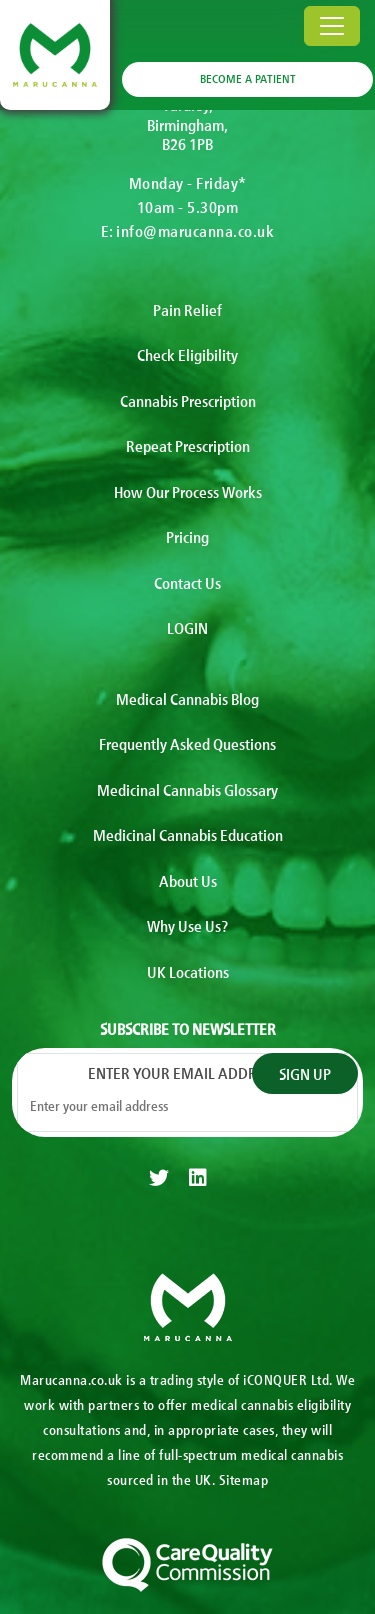 Image resolution: width=375 pixels, height=1614 pixels. I want to click on BECOME A PATIENT, so click(248, 78).